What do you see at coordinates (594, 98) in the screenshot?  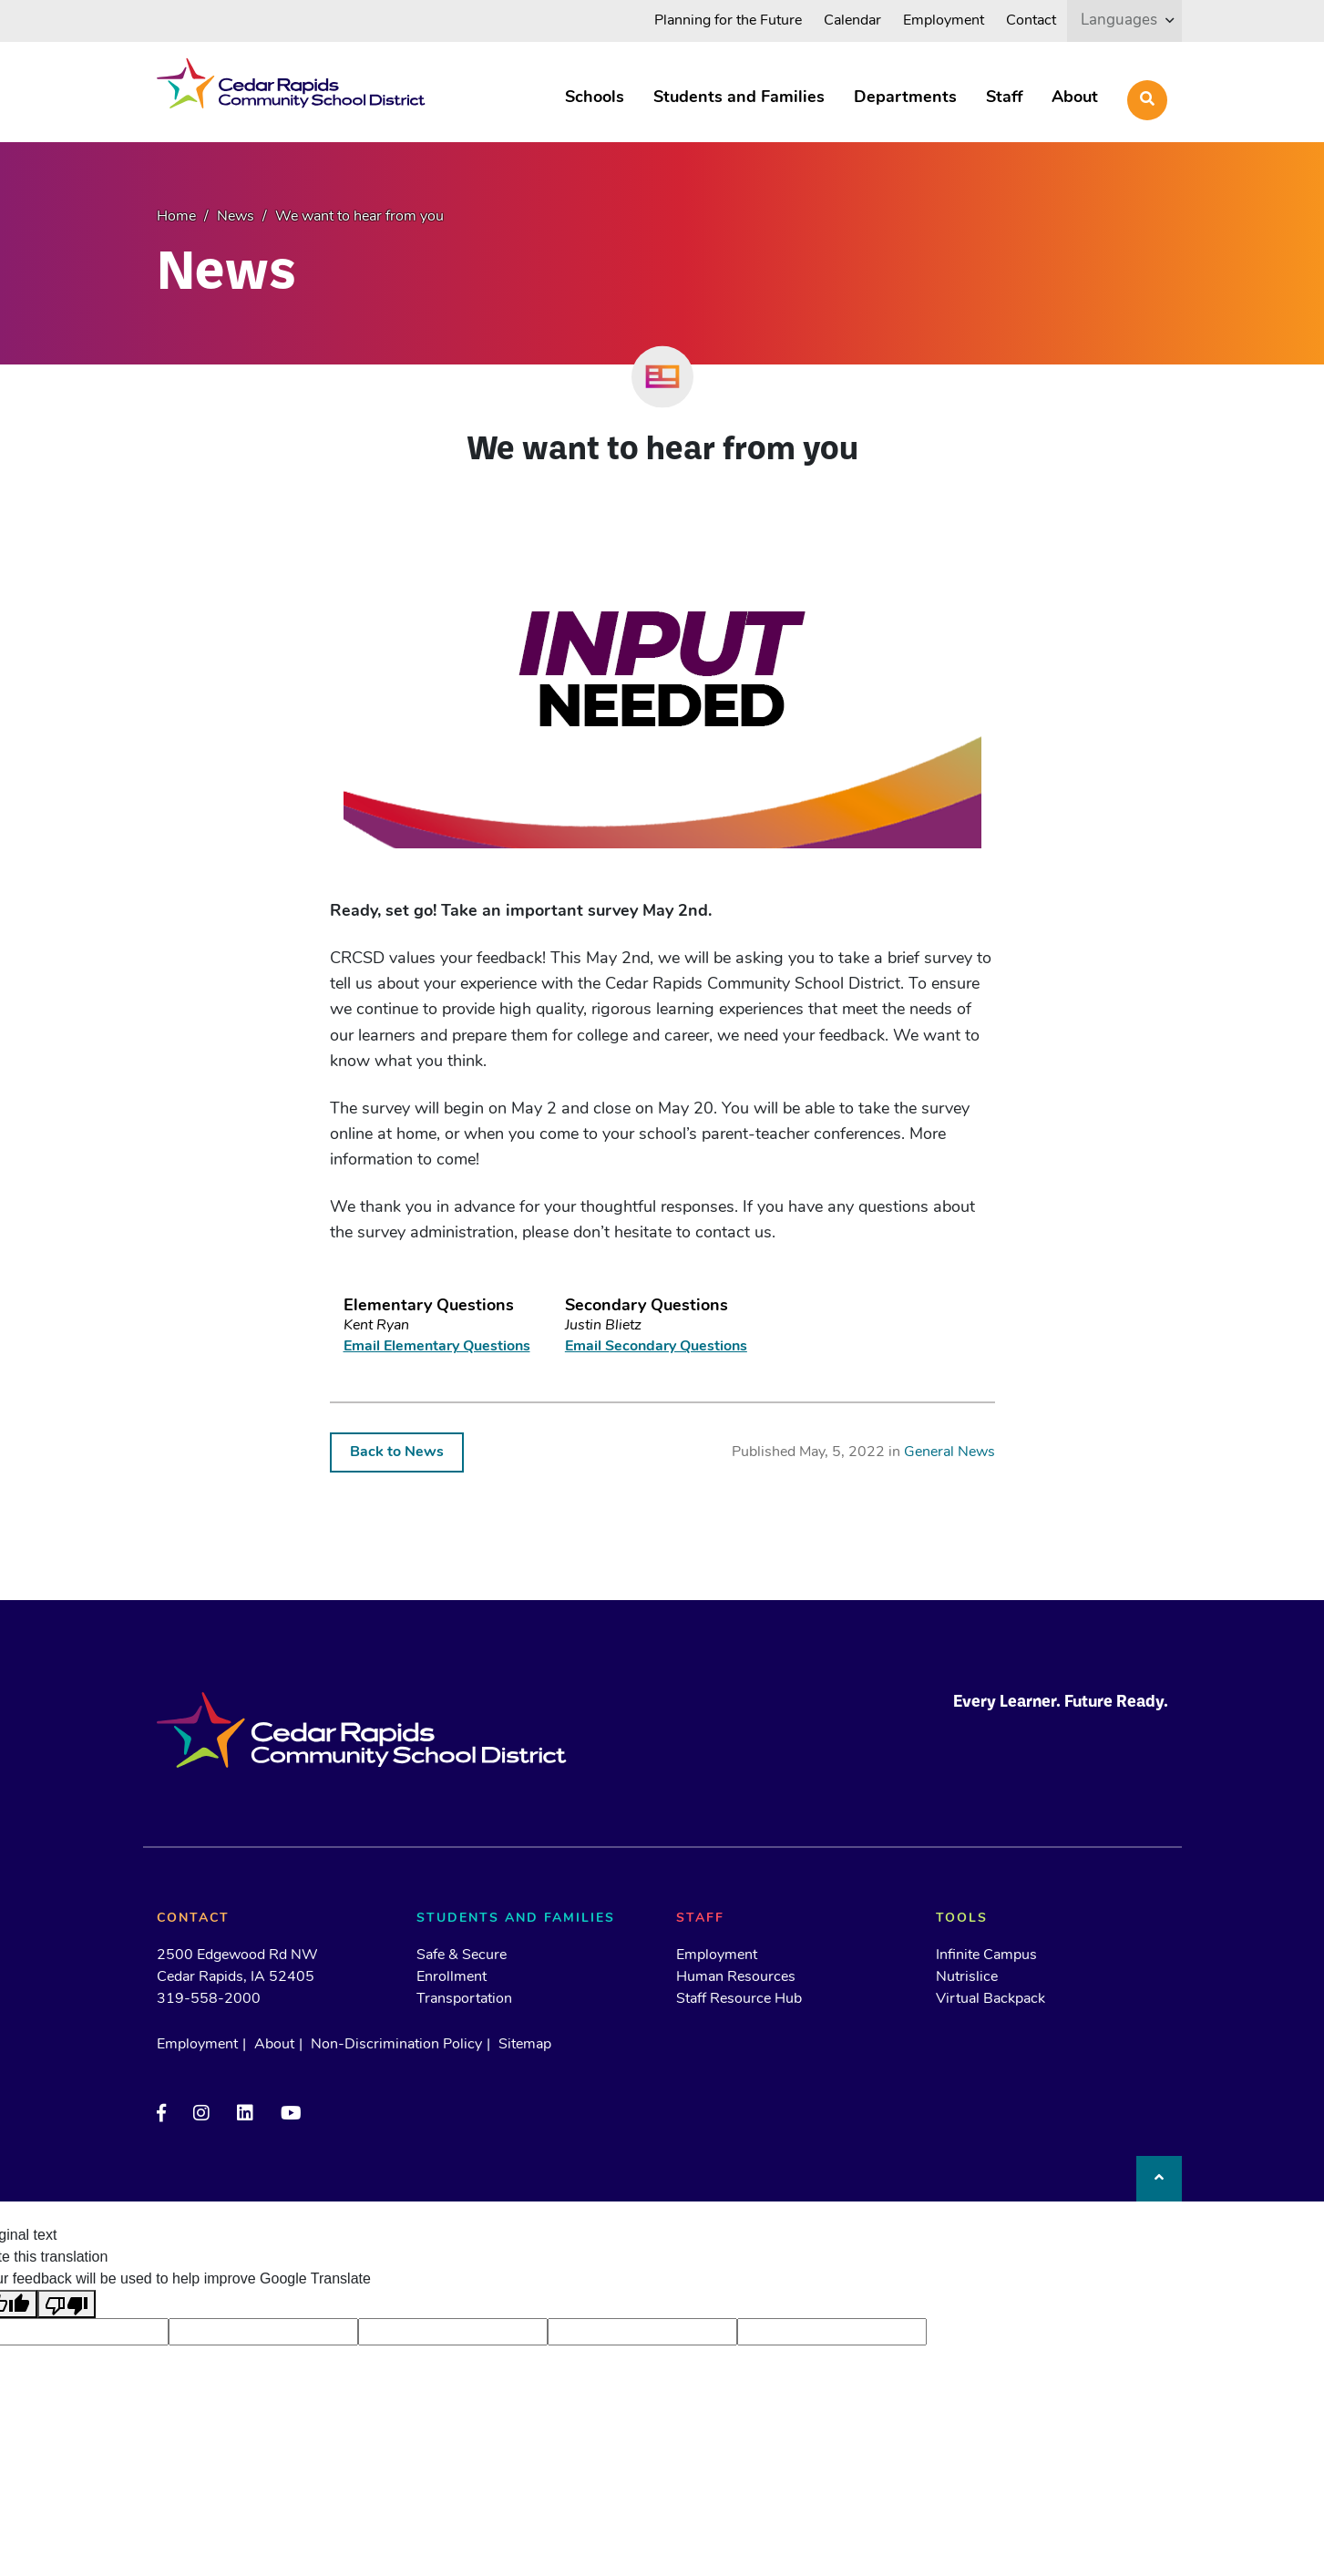 I see `Schools` at bounding box center [594, 98].